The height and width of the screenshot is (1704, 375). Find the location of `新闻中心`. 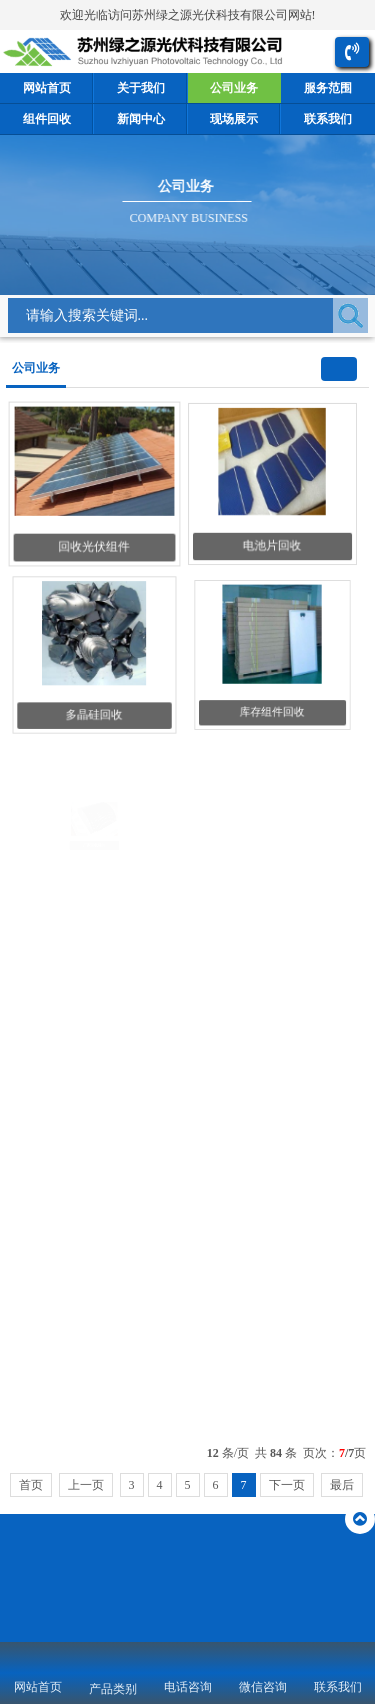

新闻中心 is located at coordinates (141, 119).